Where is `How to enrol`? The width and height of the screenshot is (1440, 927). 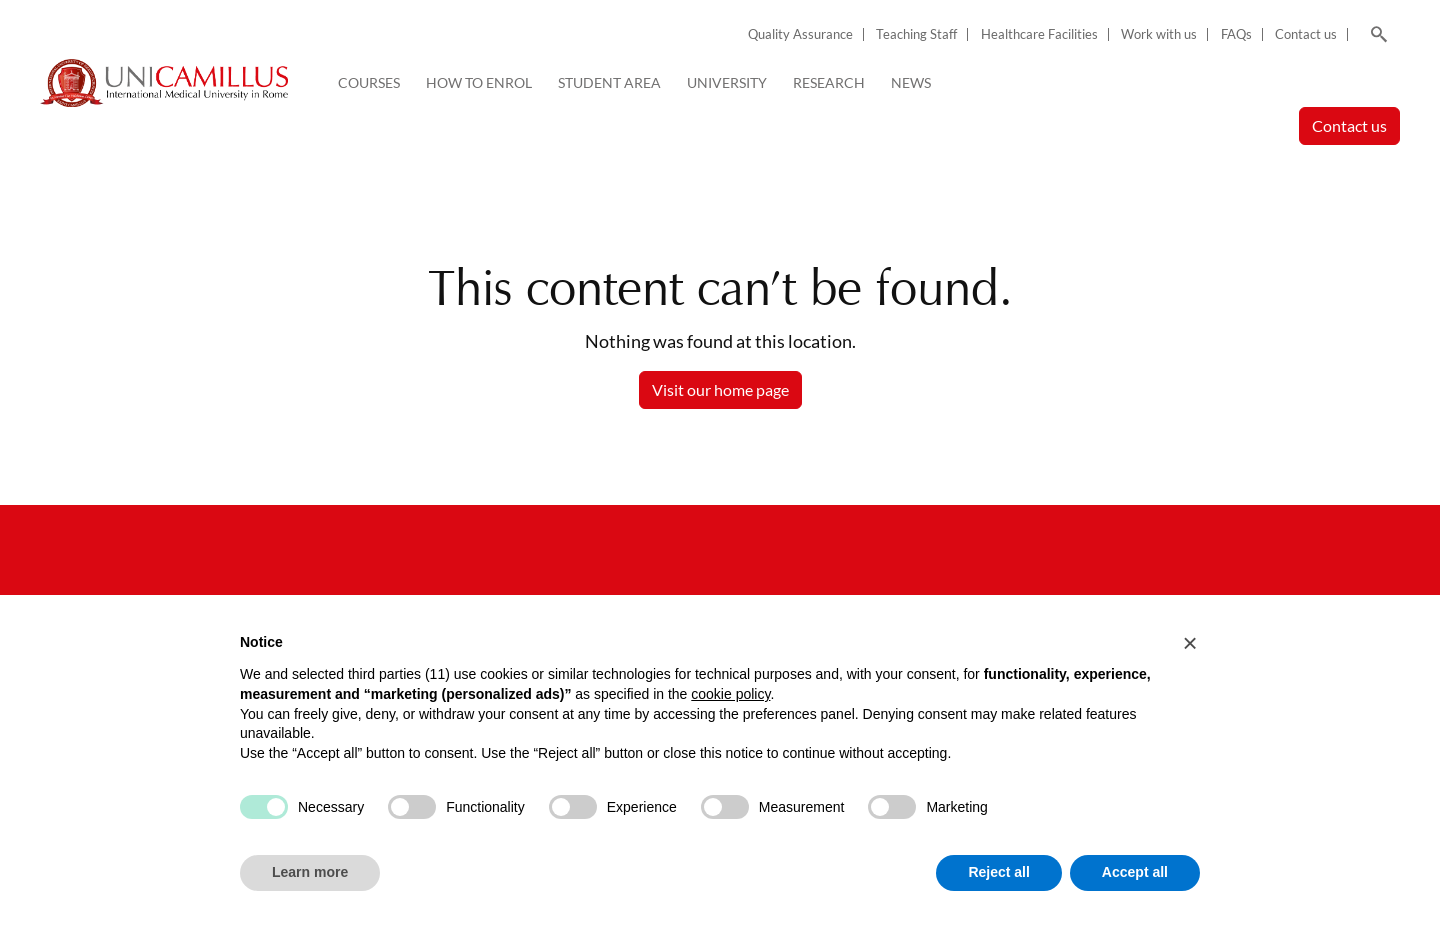
How to enrol is located at coordinates (479, 82).